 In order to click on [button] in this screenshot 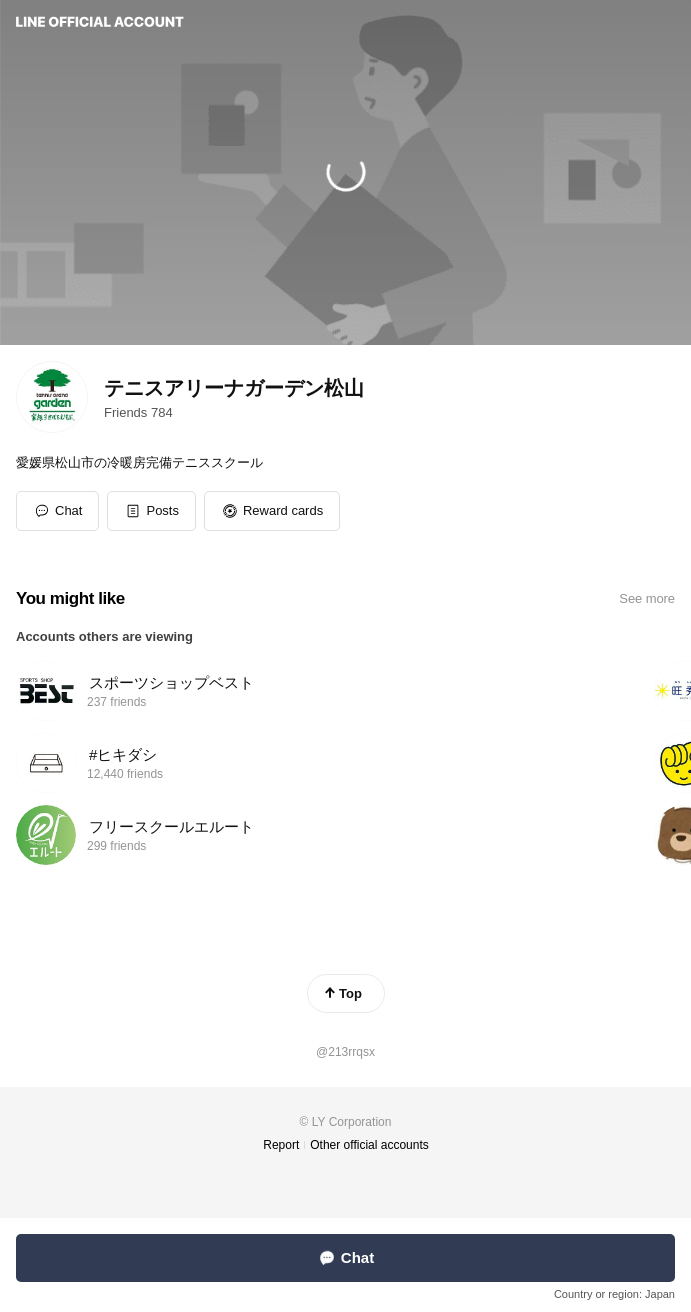, I will do `click(151, 511)`.